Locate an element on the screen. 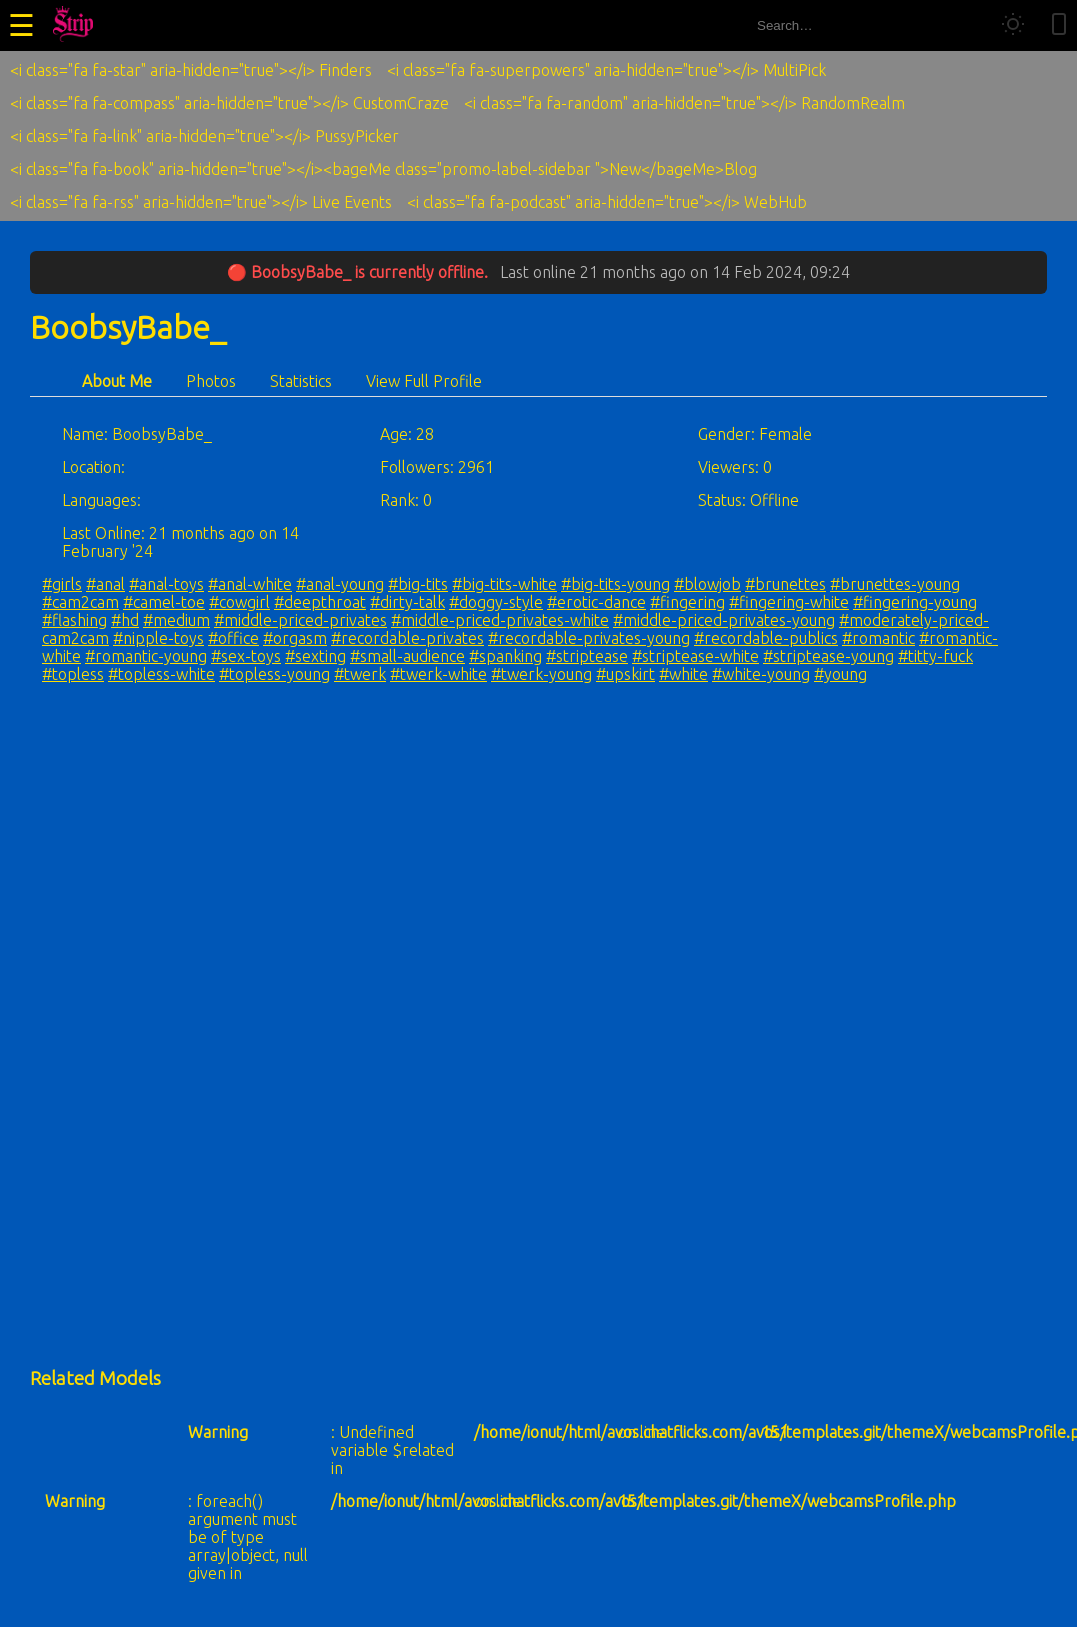 This screenshot has width=1077, height=1627. #sex-toys is located at coordinates (246, 656).